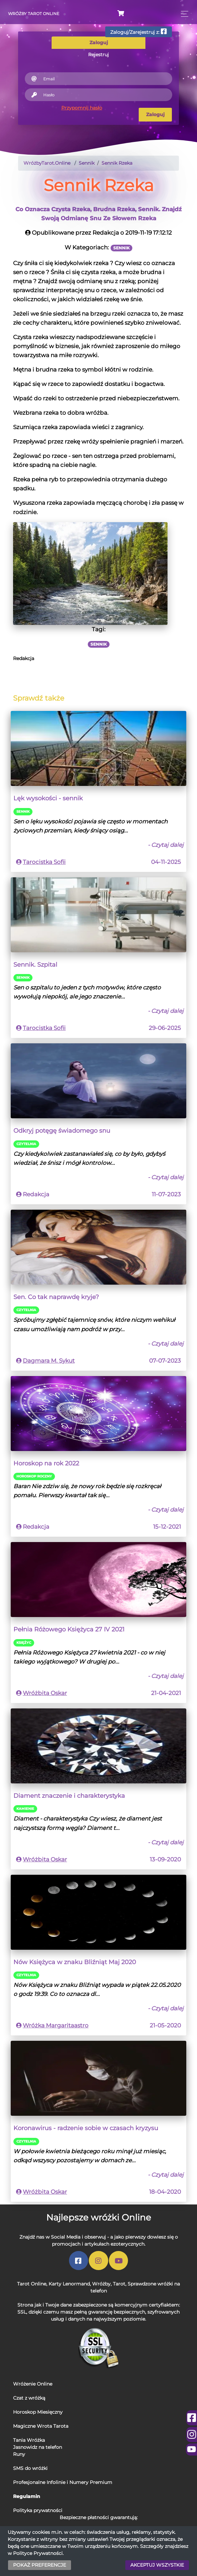 The width and height of the screenshot is (197, 2576). Describe the element at coordinates (69, 1629) in the screenshot. I see `Pełnia Różowego Księżyca 27 IV 2021` at that location.